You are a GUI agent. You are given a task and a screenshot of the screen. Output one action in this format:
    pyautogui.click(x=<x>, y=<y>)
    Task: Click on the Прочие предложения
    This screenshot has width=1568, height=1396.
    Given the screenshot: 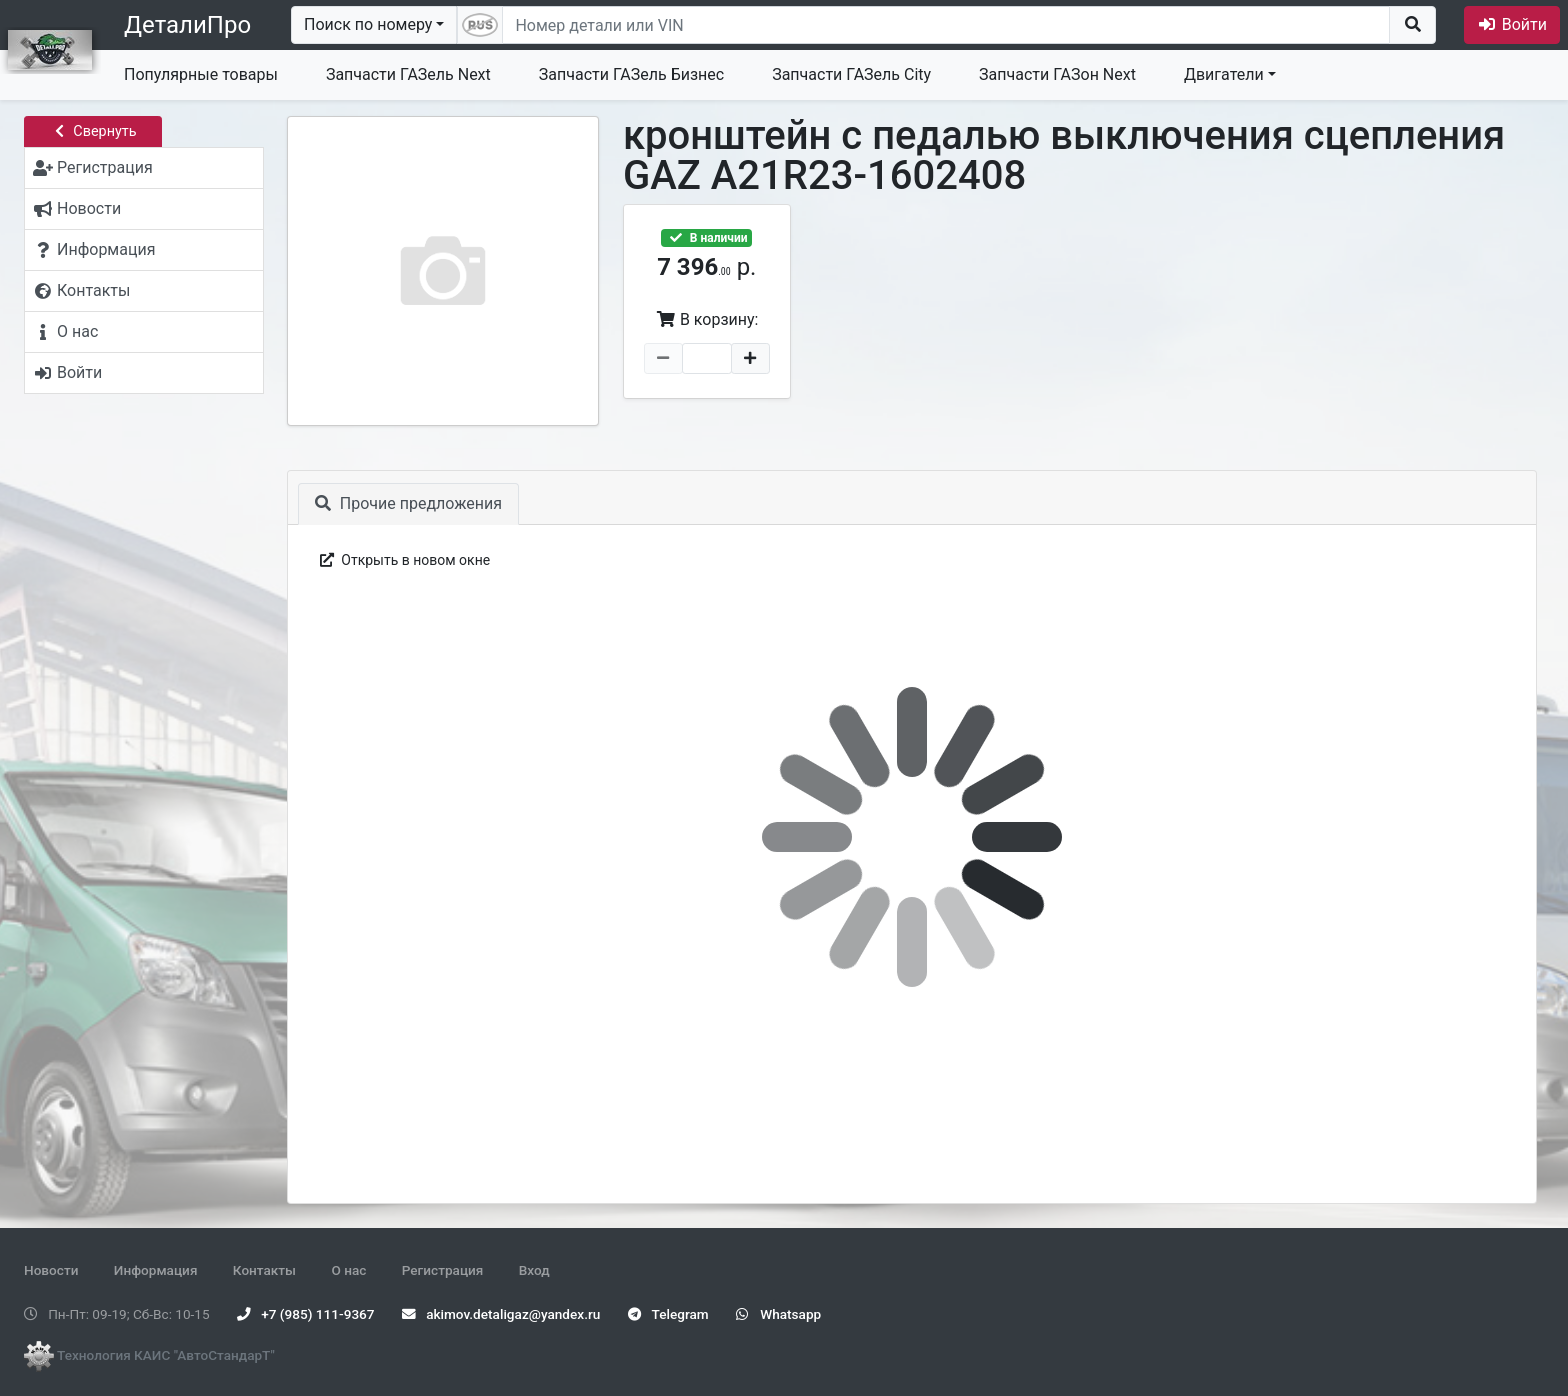 What is the action you would take?
    pyautogui.click(x=408, y=503)
    